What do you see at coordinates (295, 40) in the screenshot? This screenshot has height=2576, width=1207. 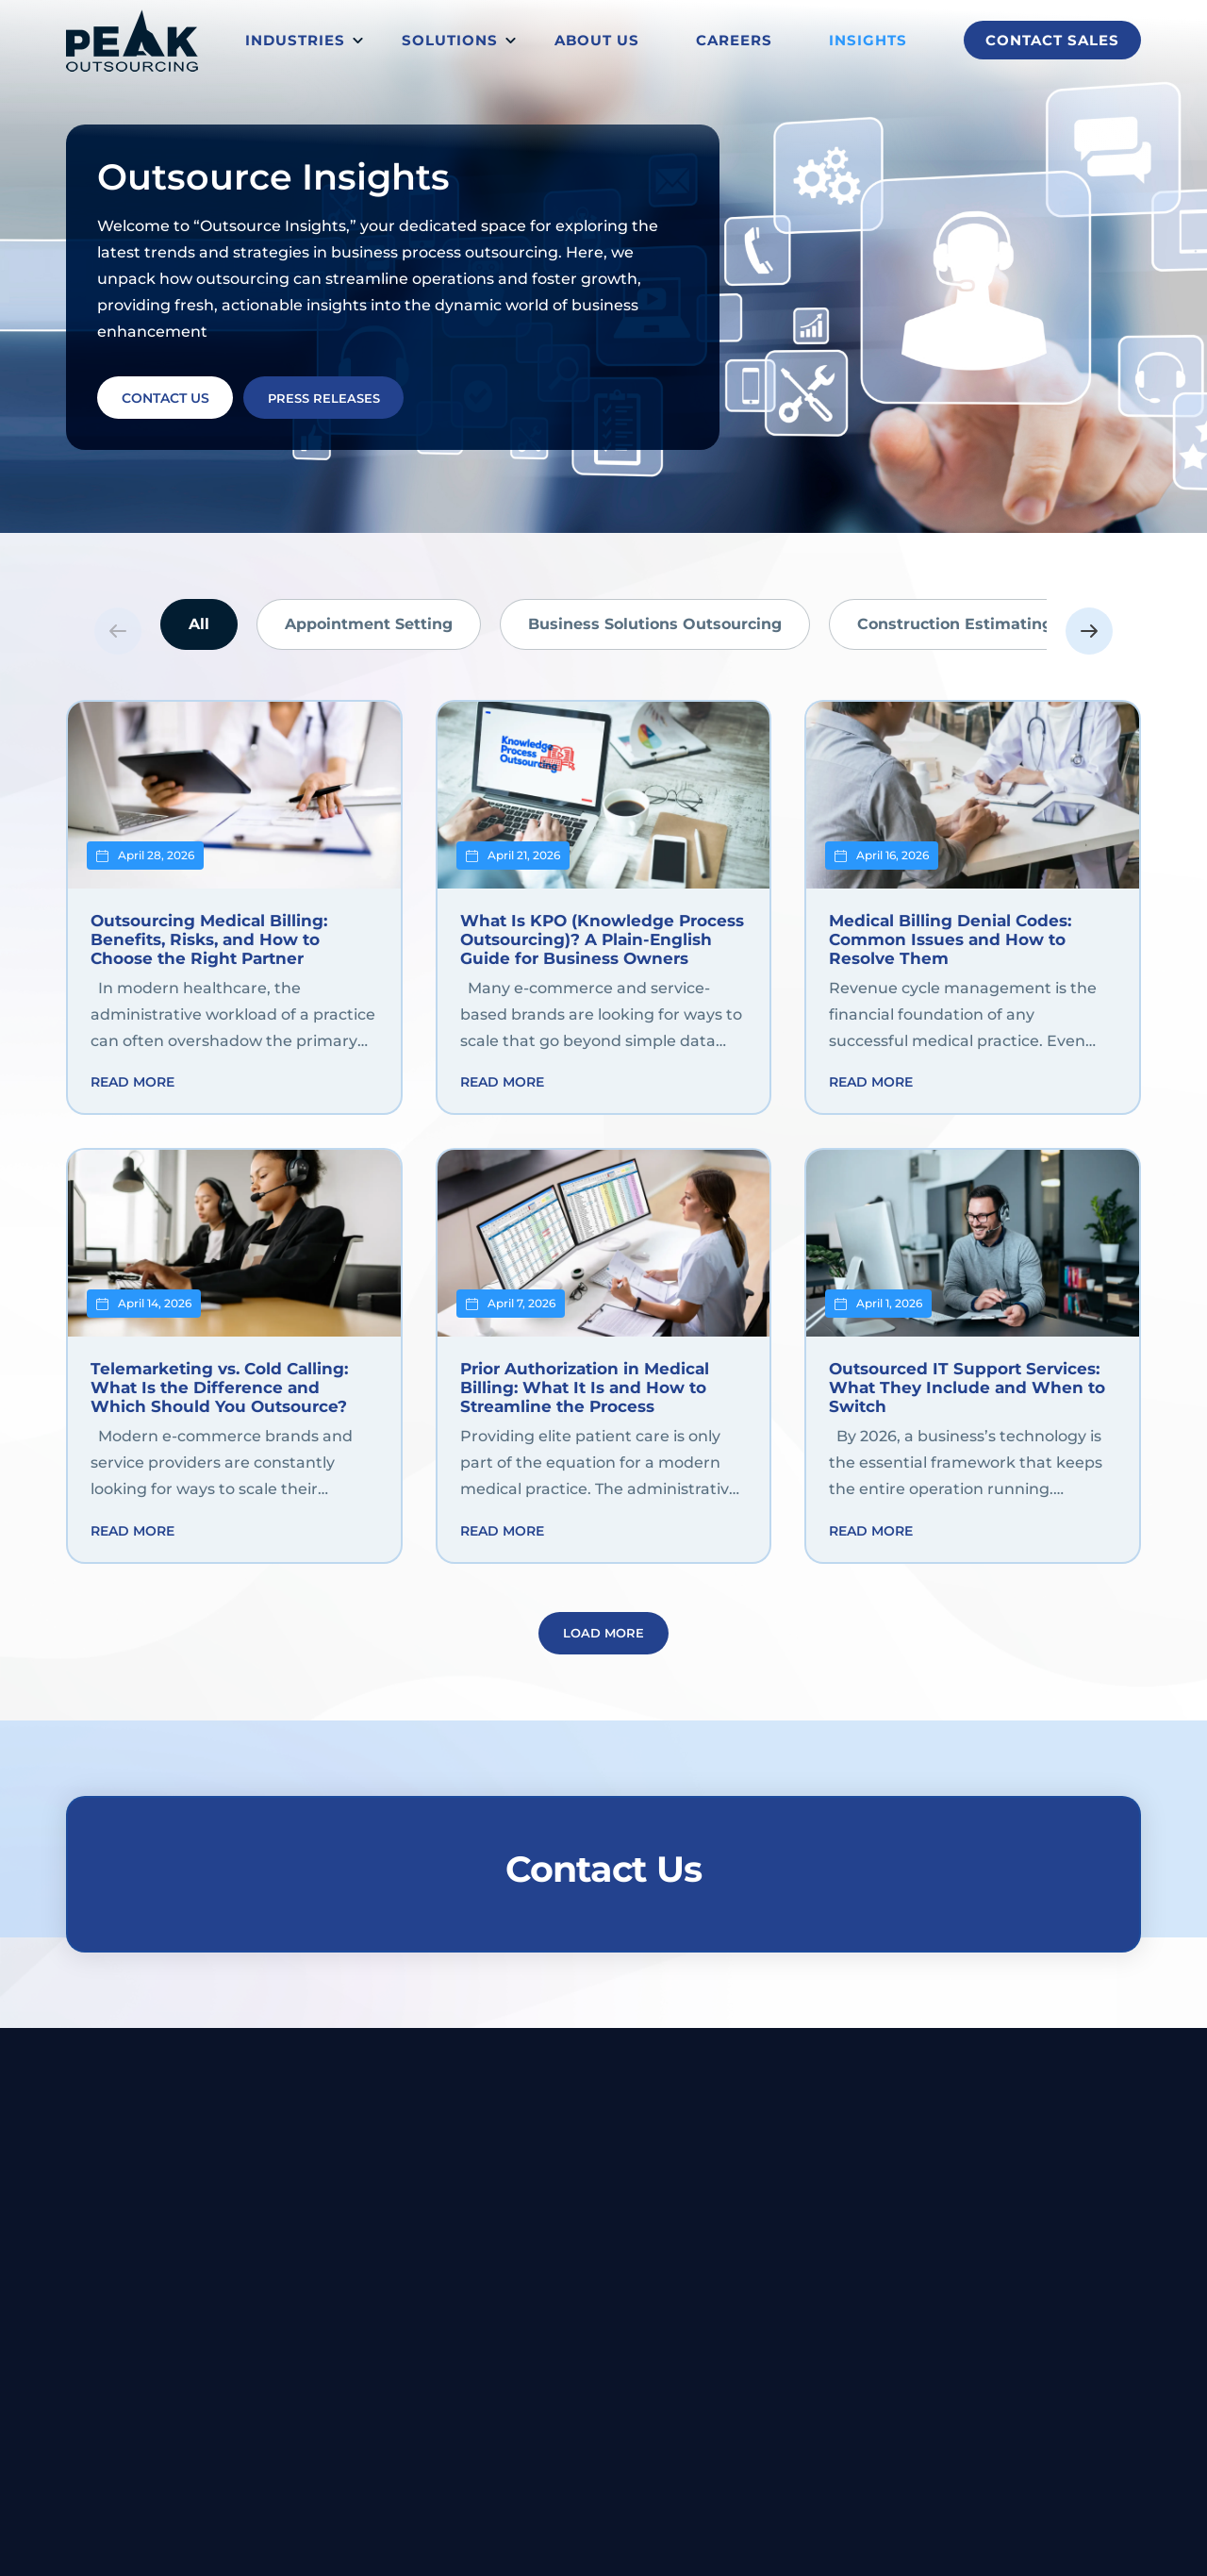 I see `Industries` at bounding box center [295, 40].